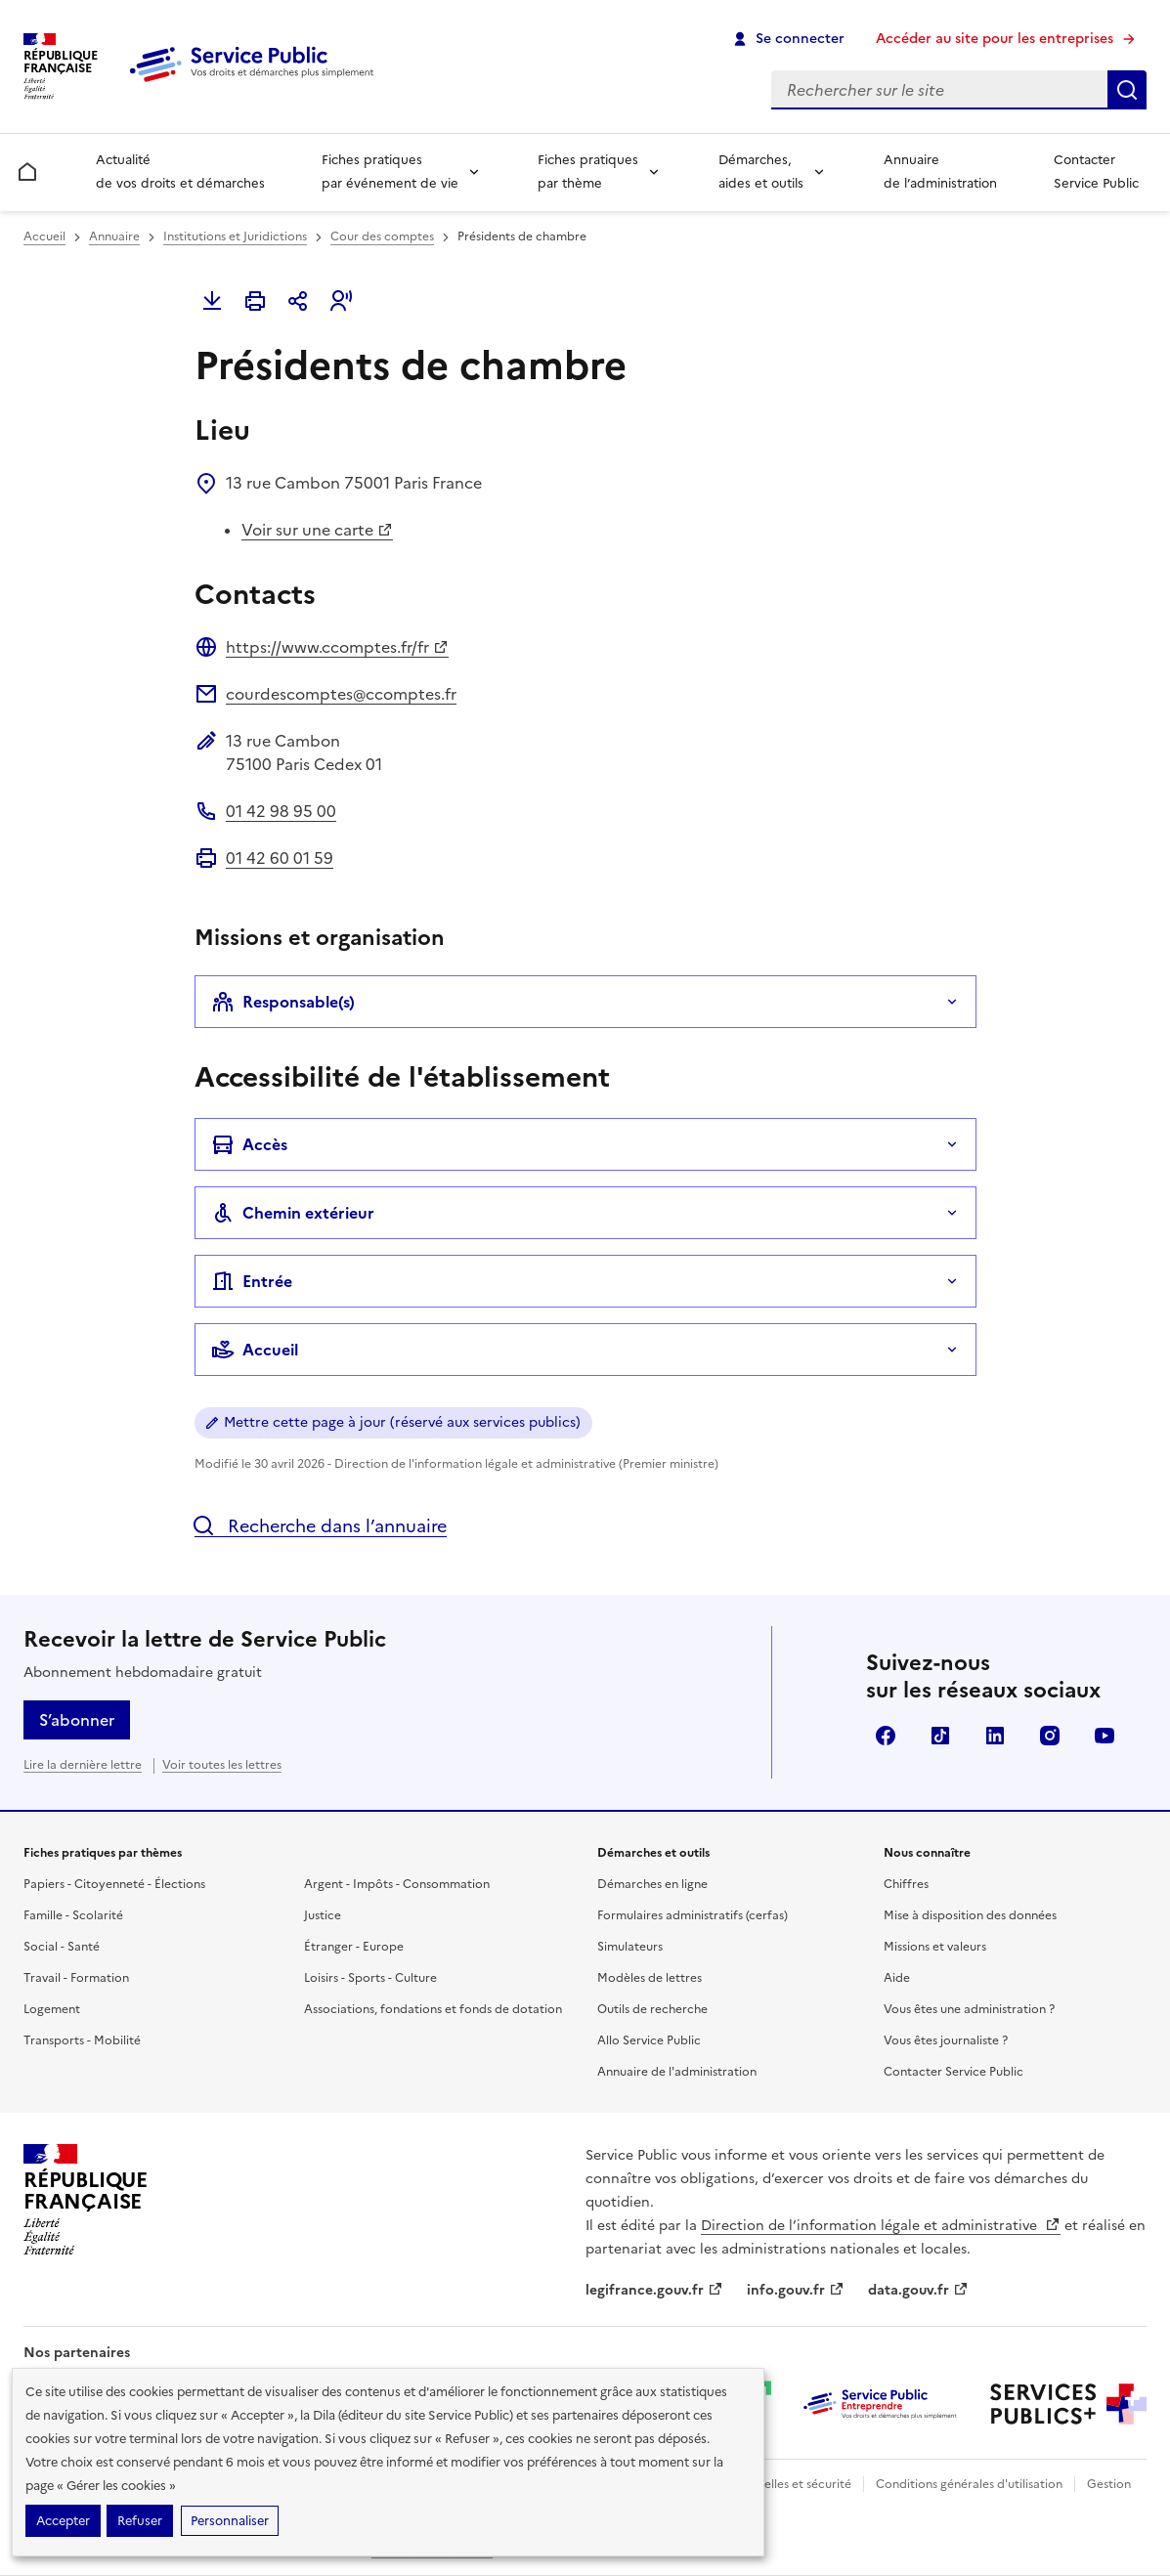 This screenshot has width=1170, height=2576. What do you see at coordinates (969, 2009) in the screenshot?
I see `Vous êtes une administration ?` at bounding box center [969, 2009].